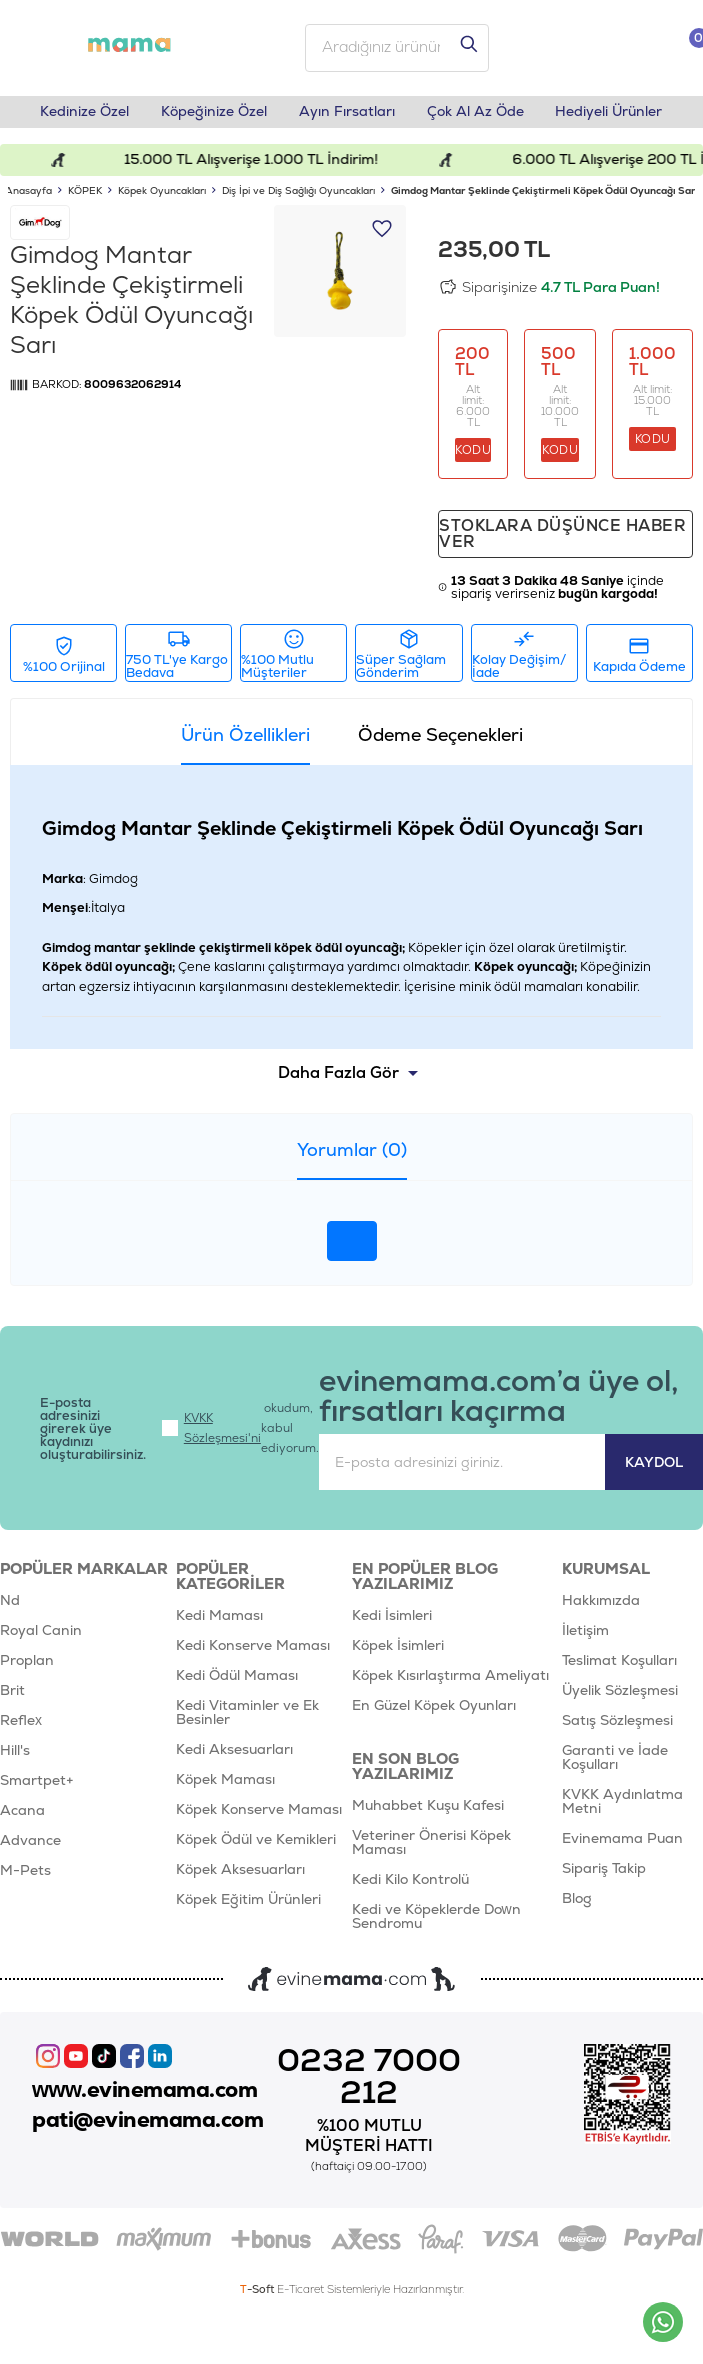  I want to click on Hill's, so click(15, 1751).